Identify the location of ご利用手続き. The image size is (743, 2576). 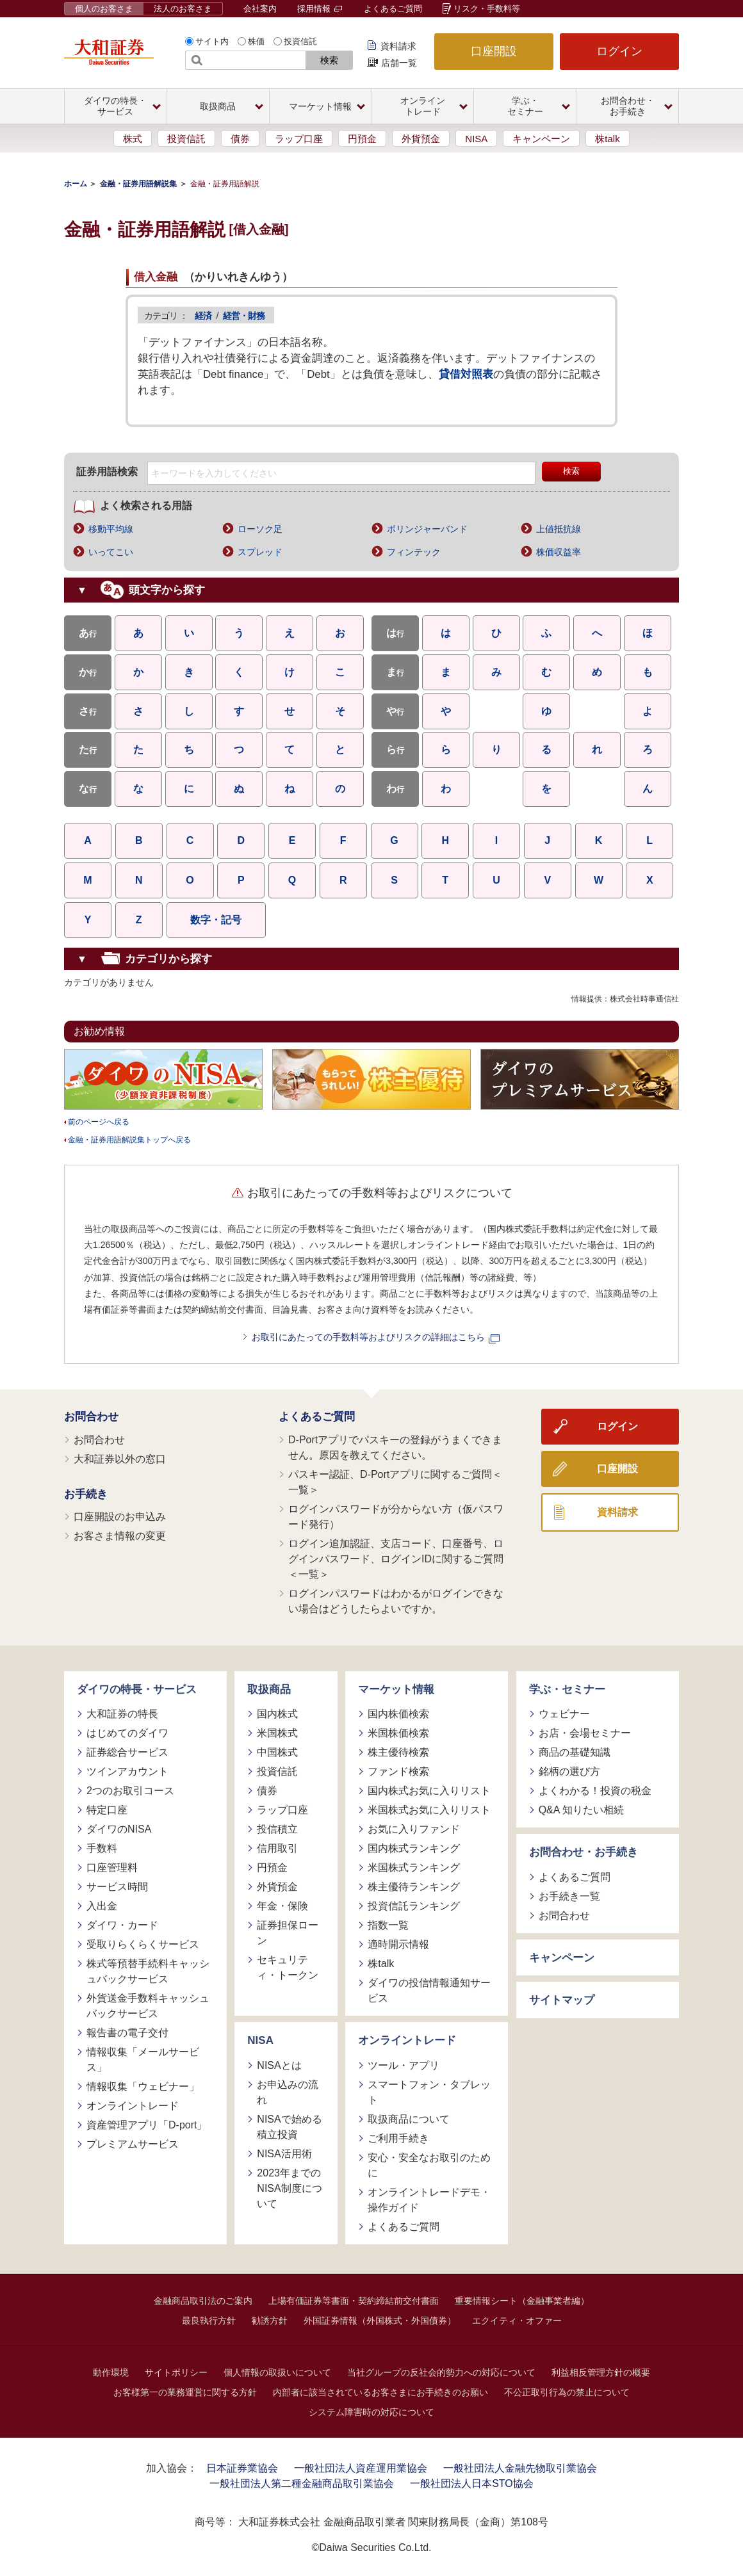
(398, 2138).